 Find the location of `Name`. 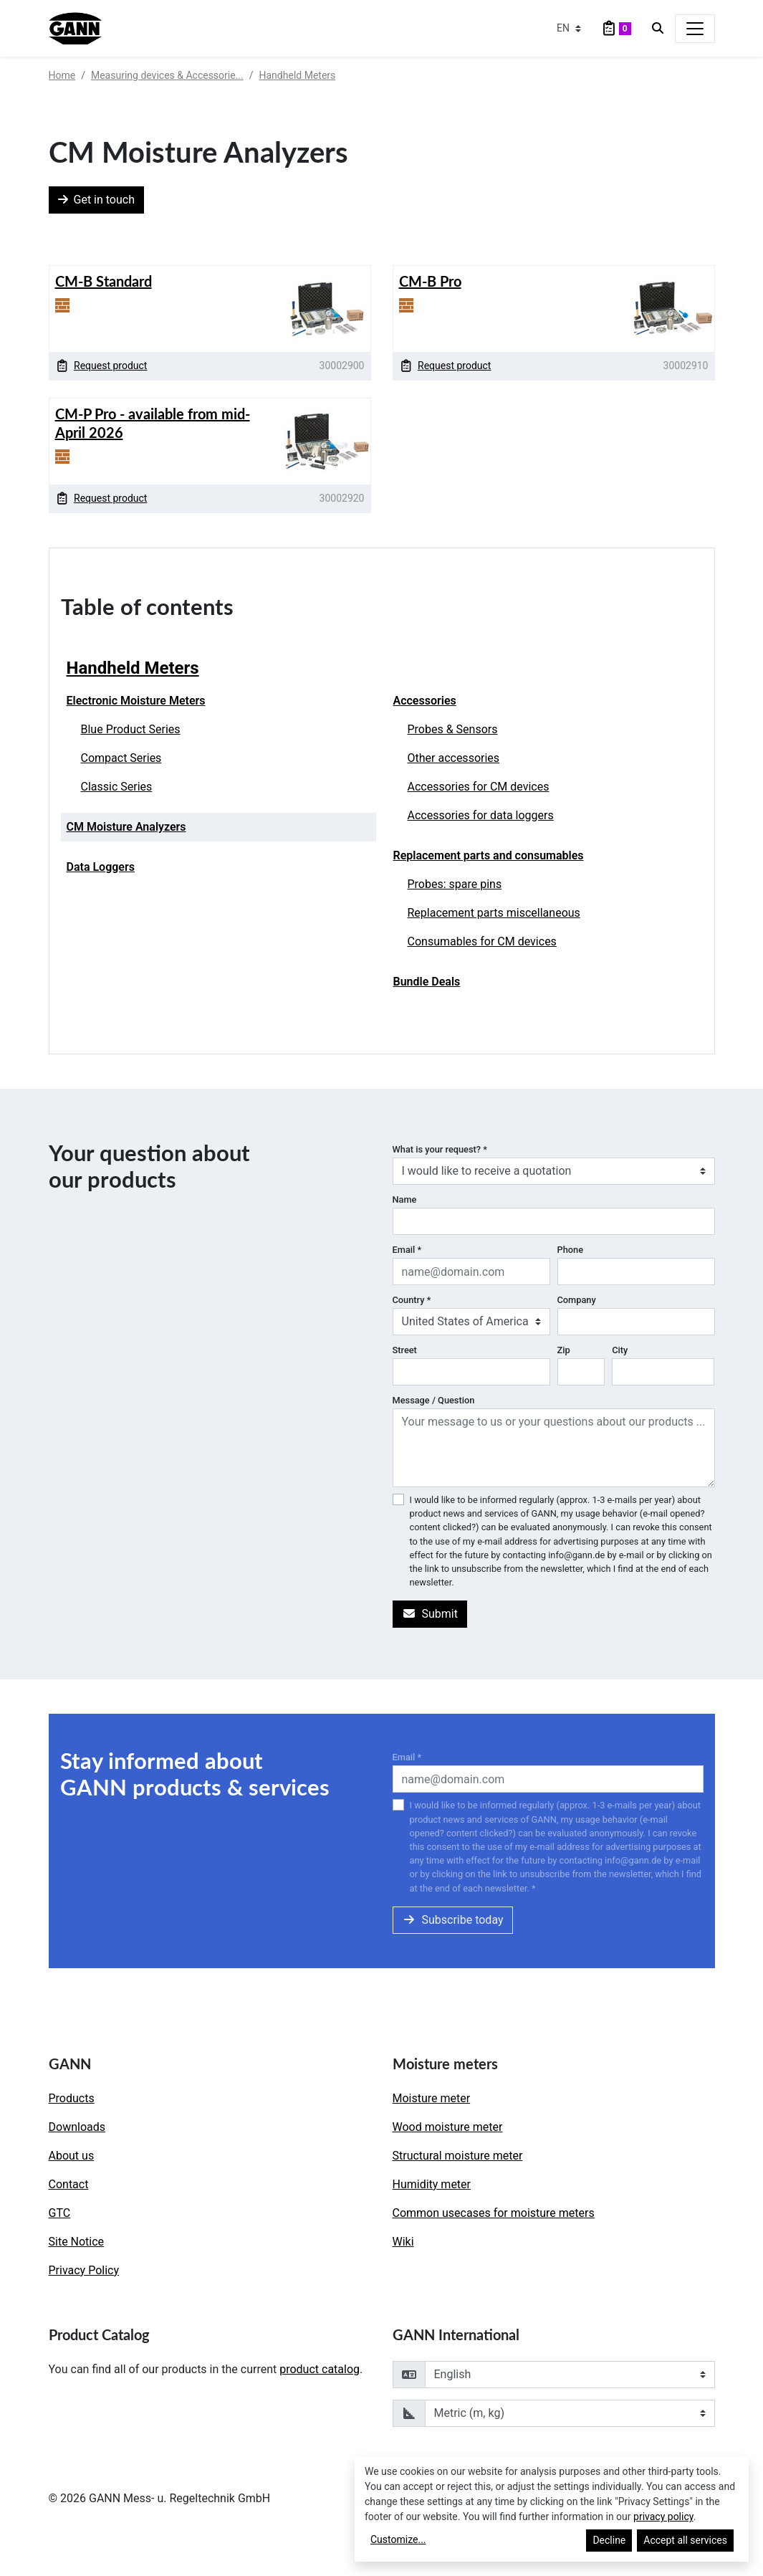

Name is located at coordinates (405, 1199).